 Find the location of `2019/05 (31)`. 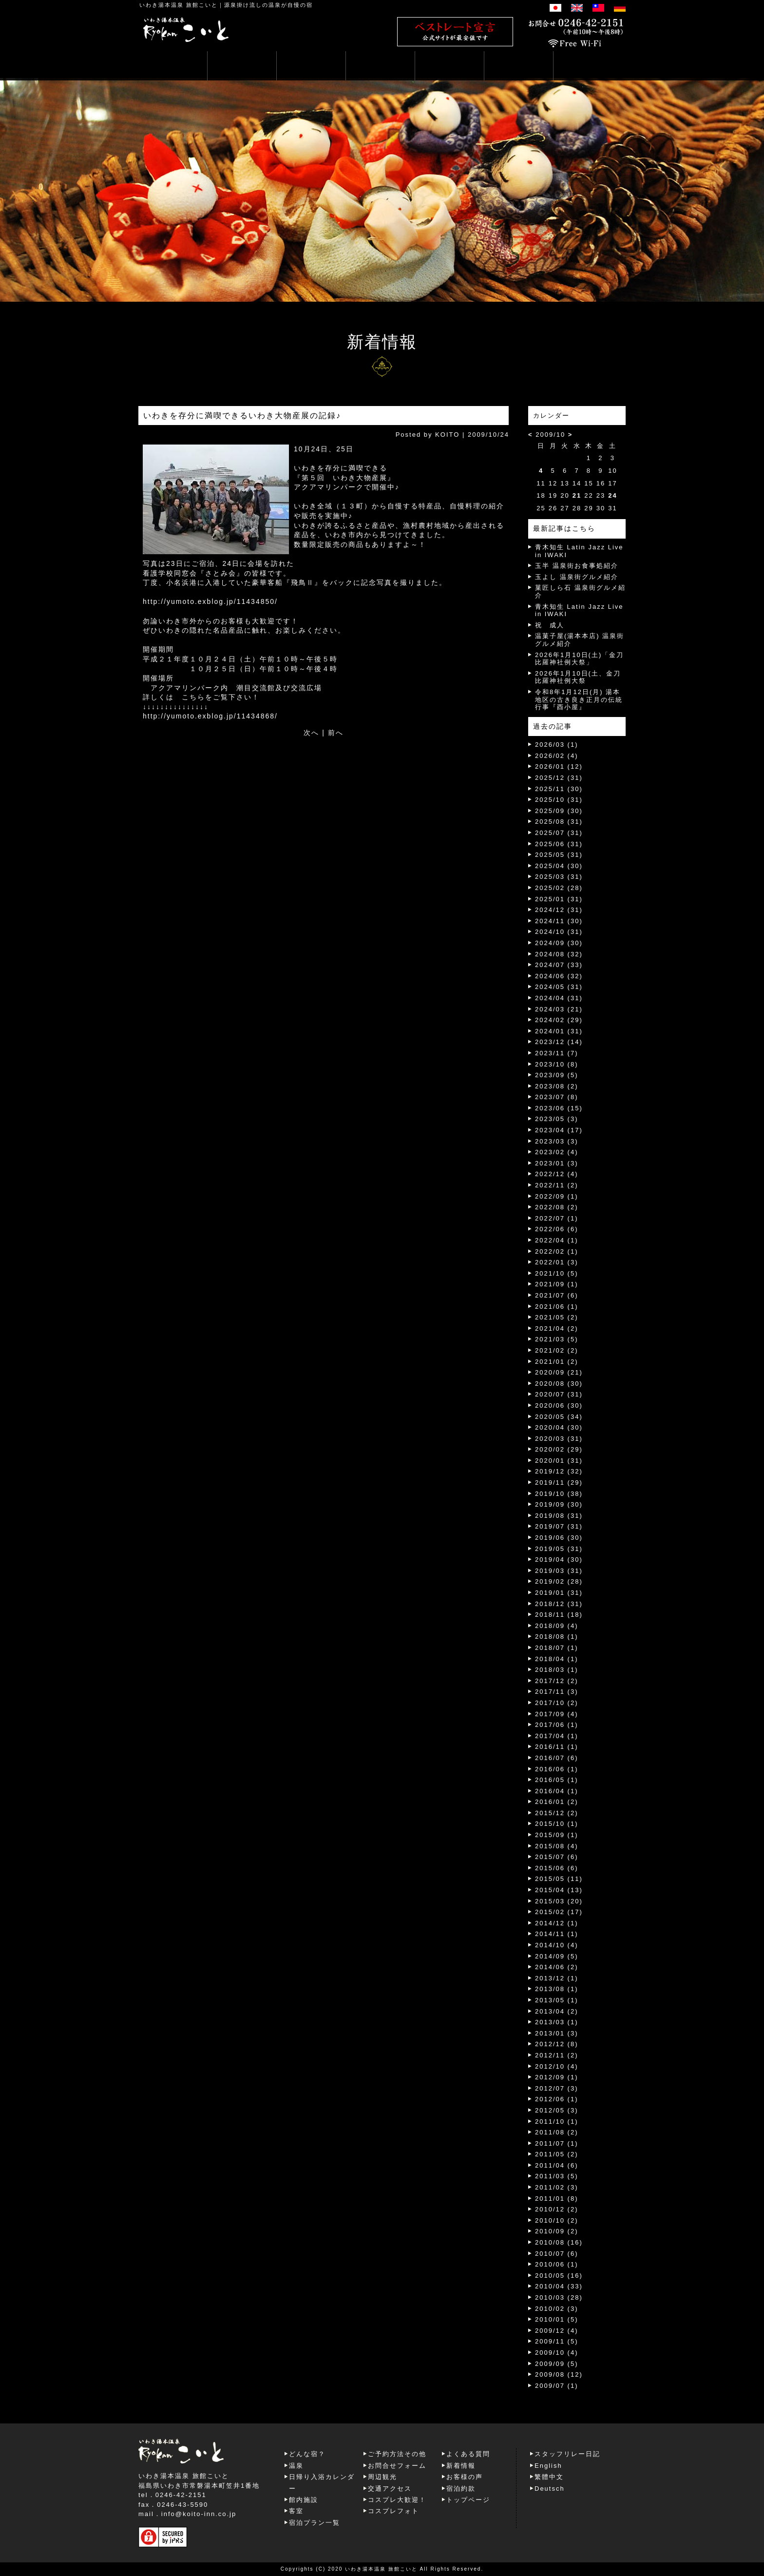

2019/05 (31) is located at coordinates (559, 1548).